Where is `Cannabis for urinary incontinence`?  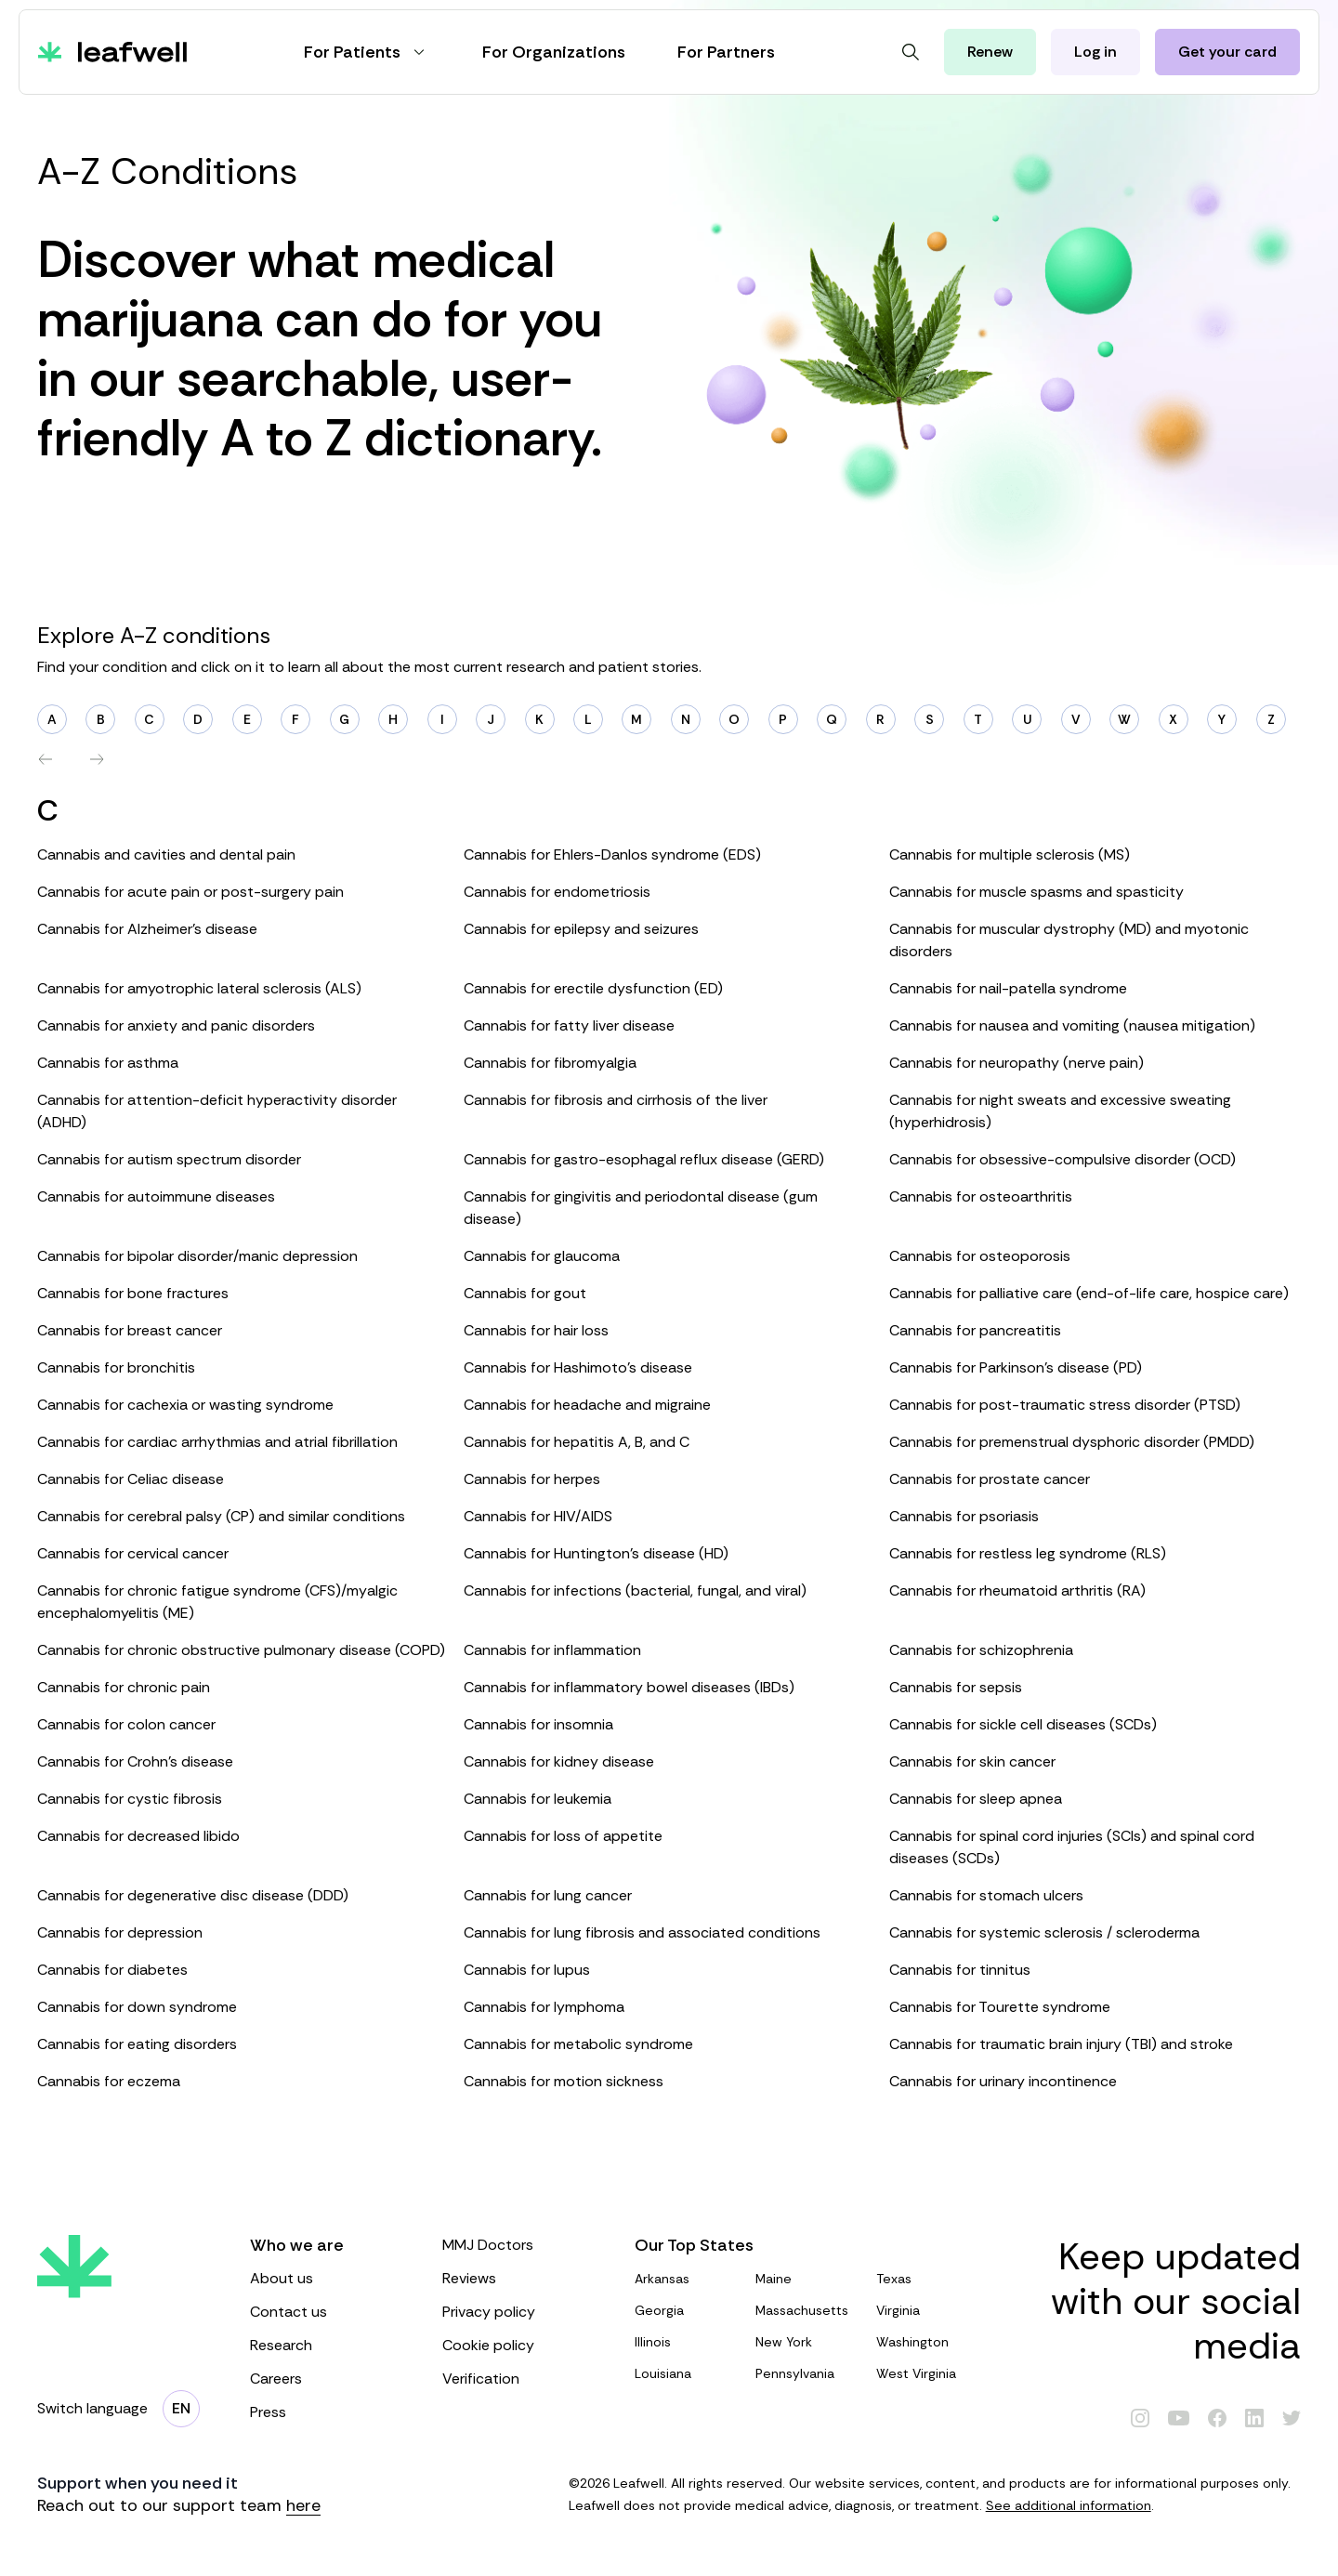 Cannabis for urinary incontinence is located at coordinates (1003, 2081).